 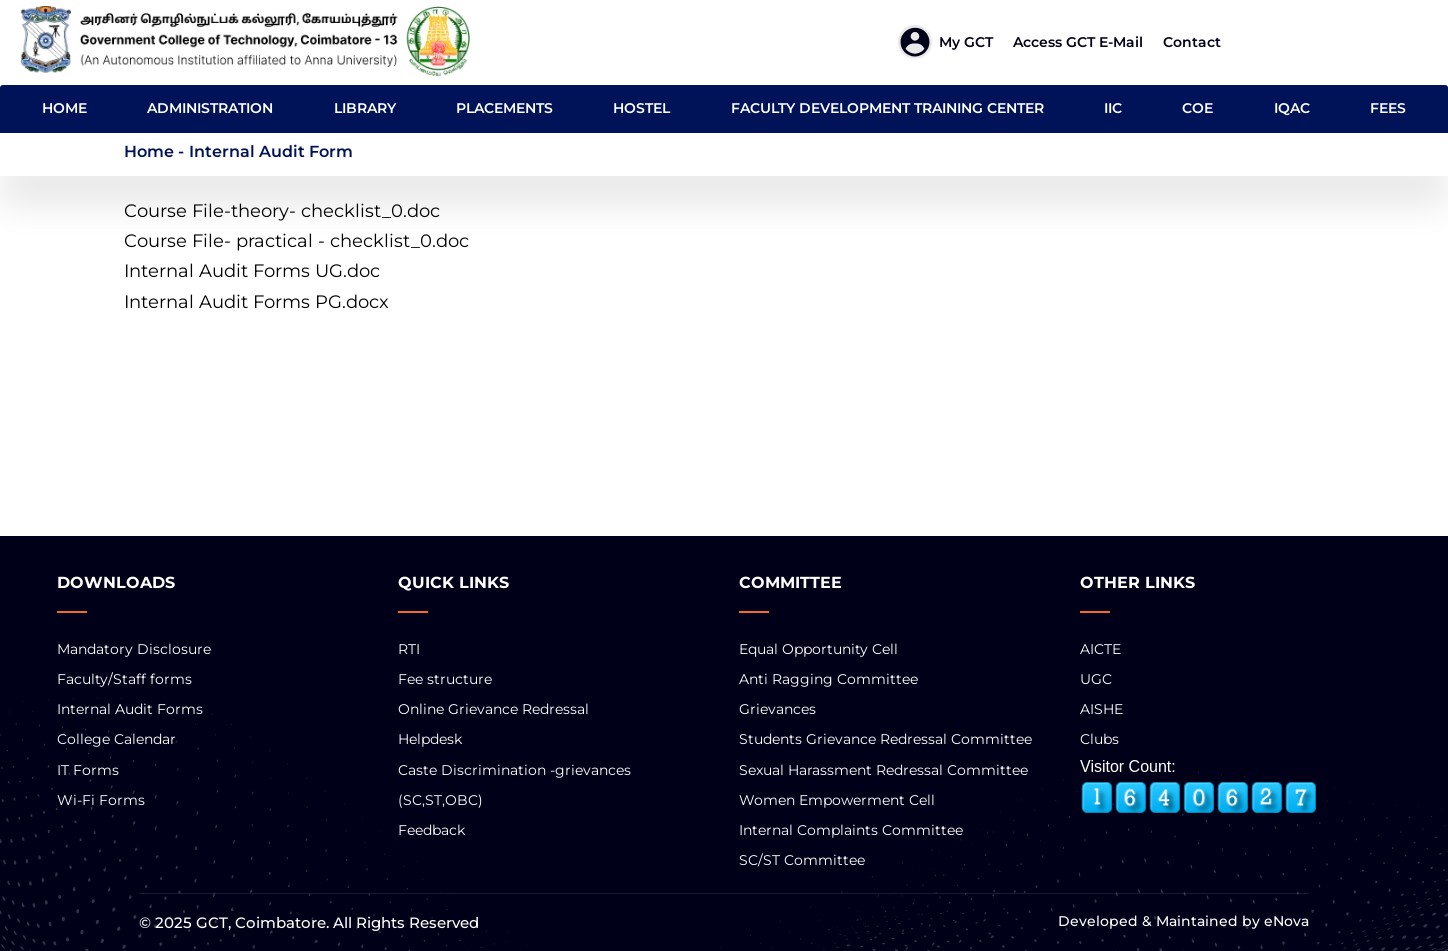 What do you see at coordinates (1292, 108) in the screenshot?
I see `IQAC` at bounding box center [1292, 108].